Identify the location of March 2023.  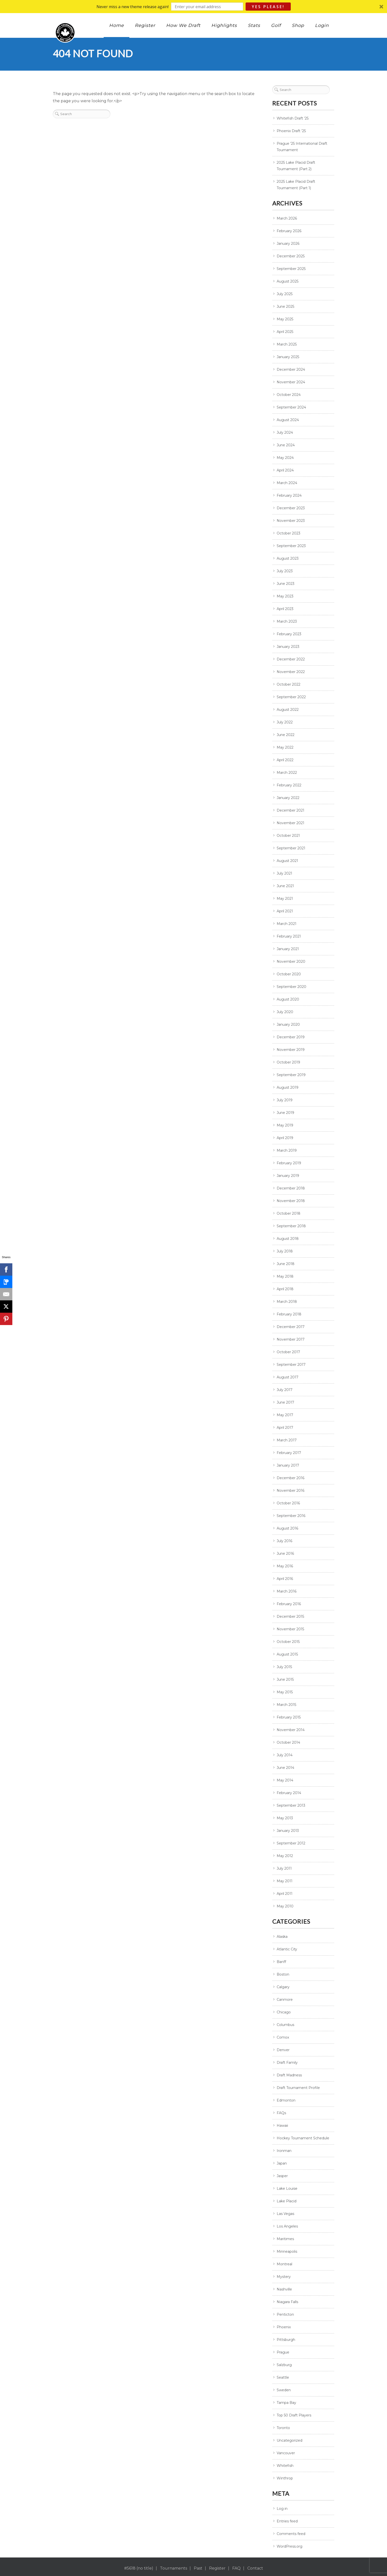
(287, 621).